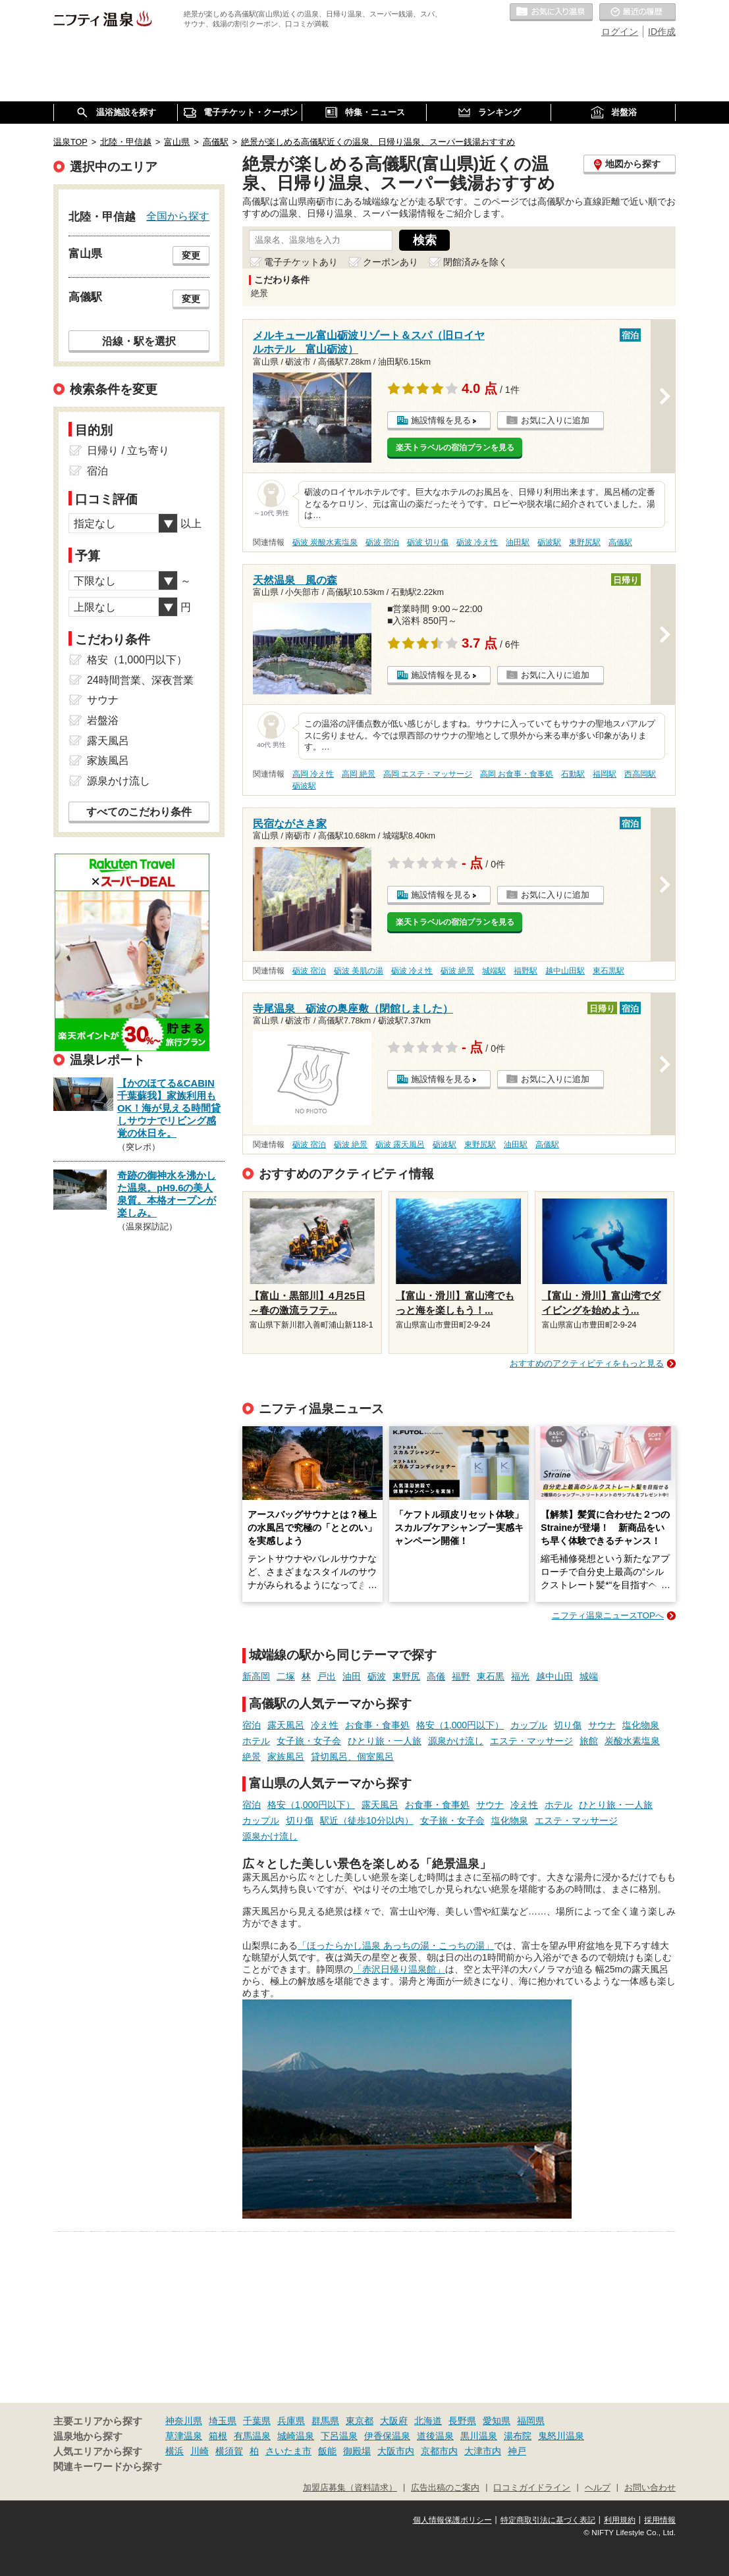  What do you see at coordinates (288, 2451) in the screenshot?
I see `さいたま市` at bounding box center [288, 2451].